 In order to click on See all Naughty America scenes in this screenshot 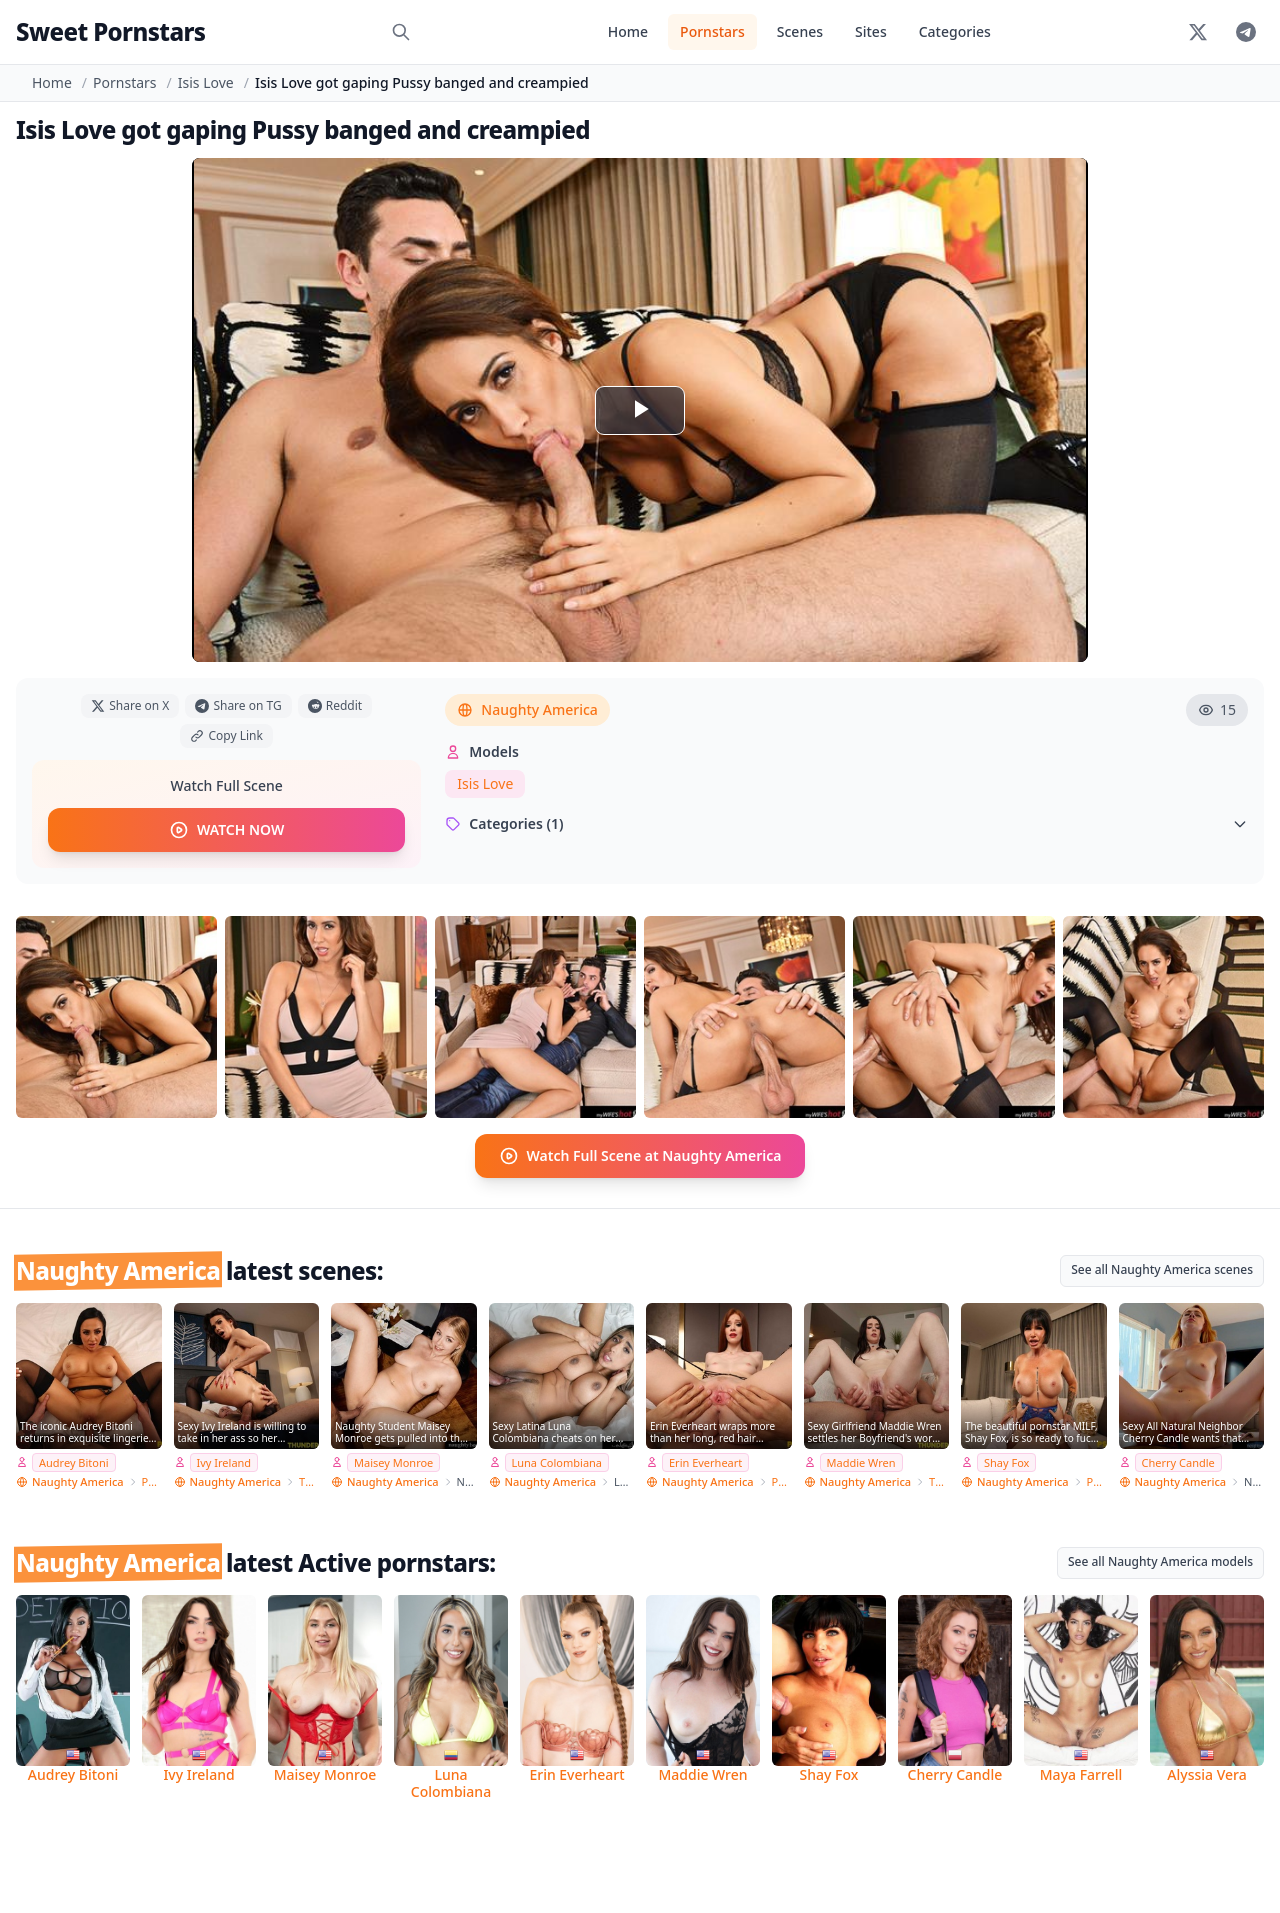, I will do `click(1162, 1268)`.